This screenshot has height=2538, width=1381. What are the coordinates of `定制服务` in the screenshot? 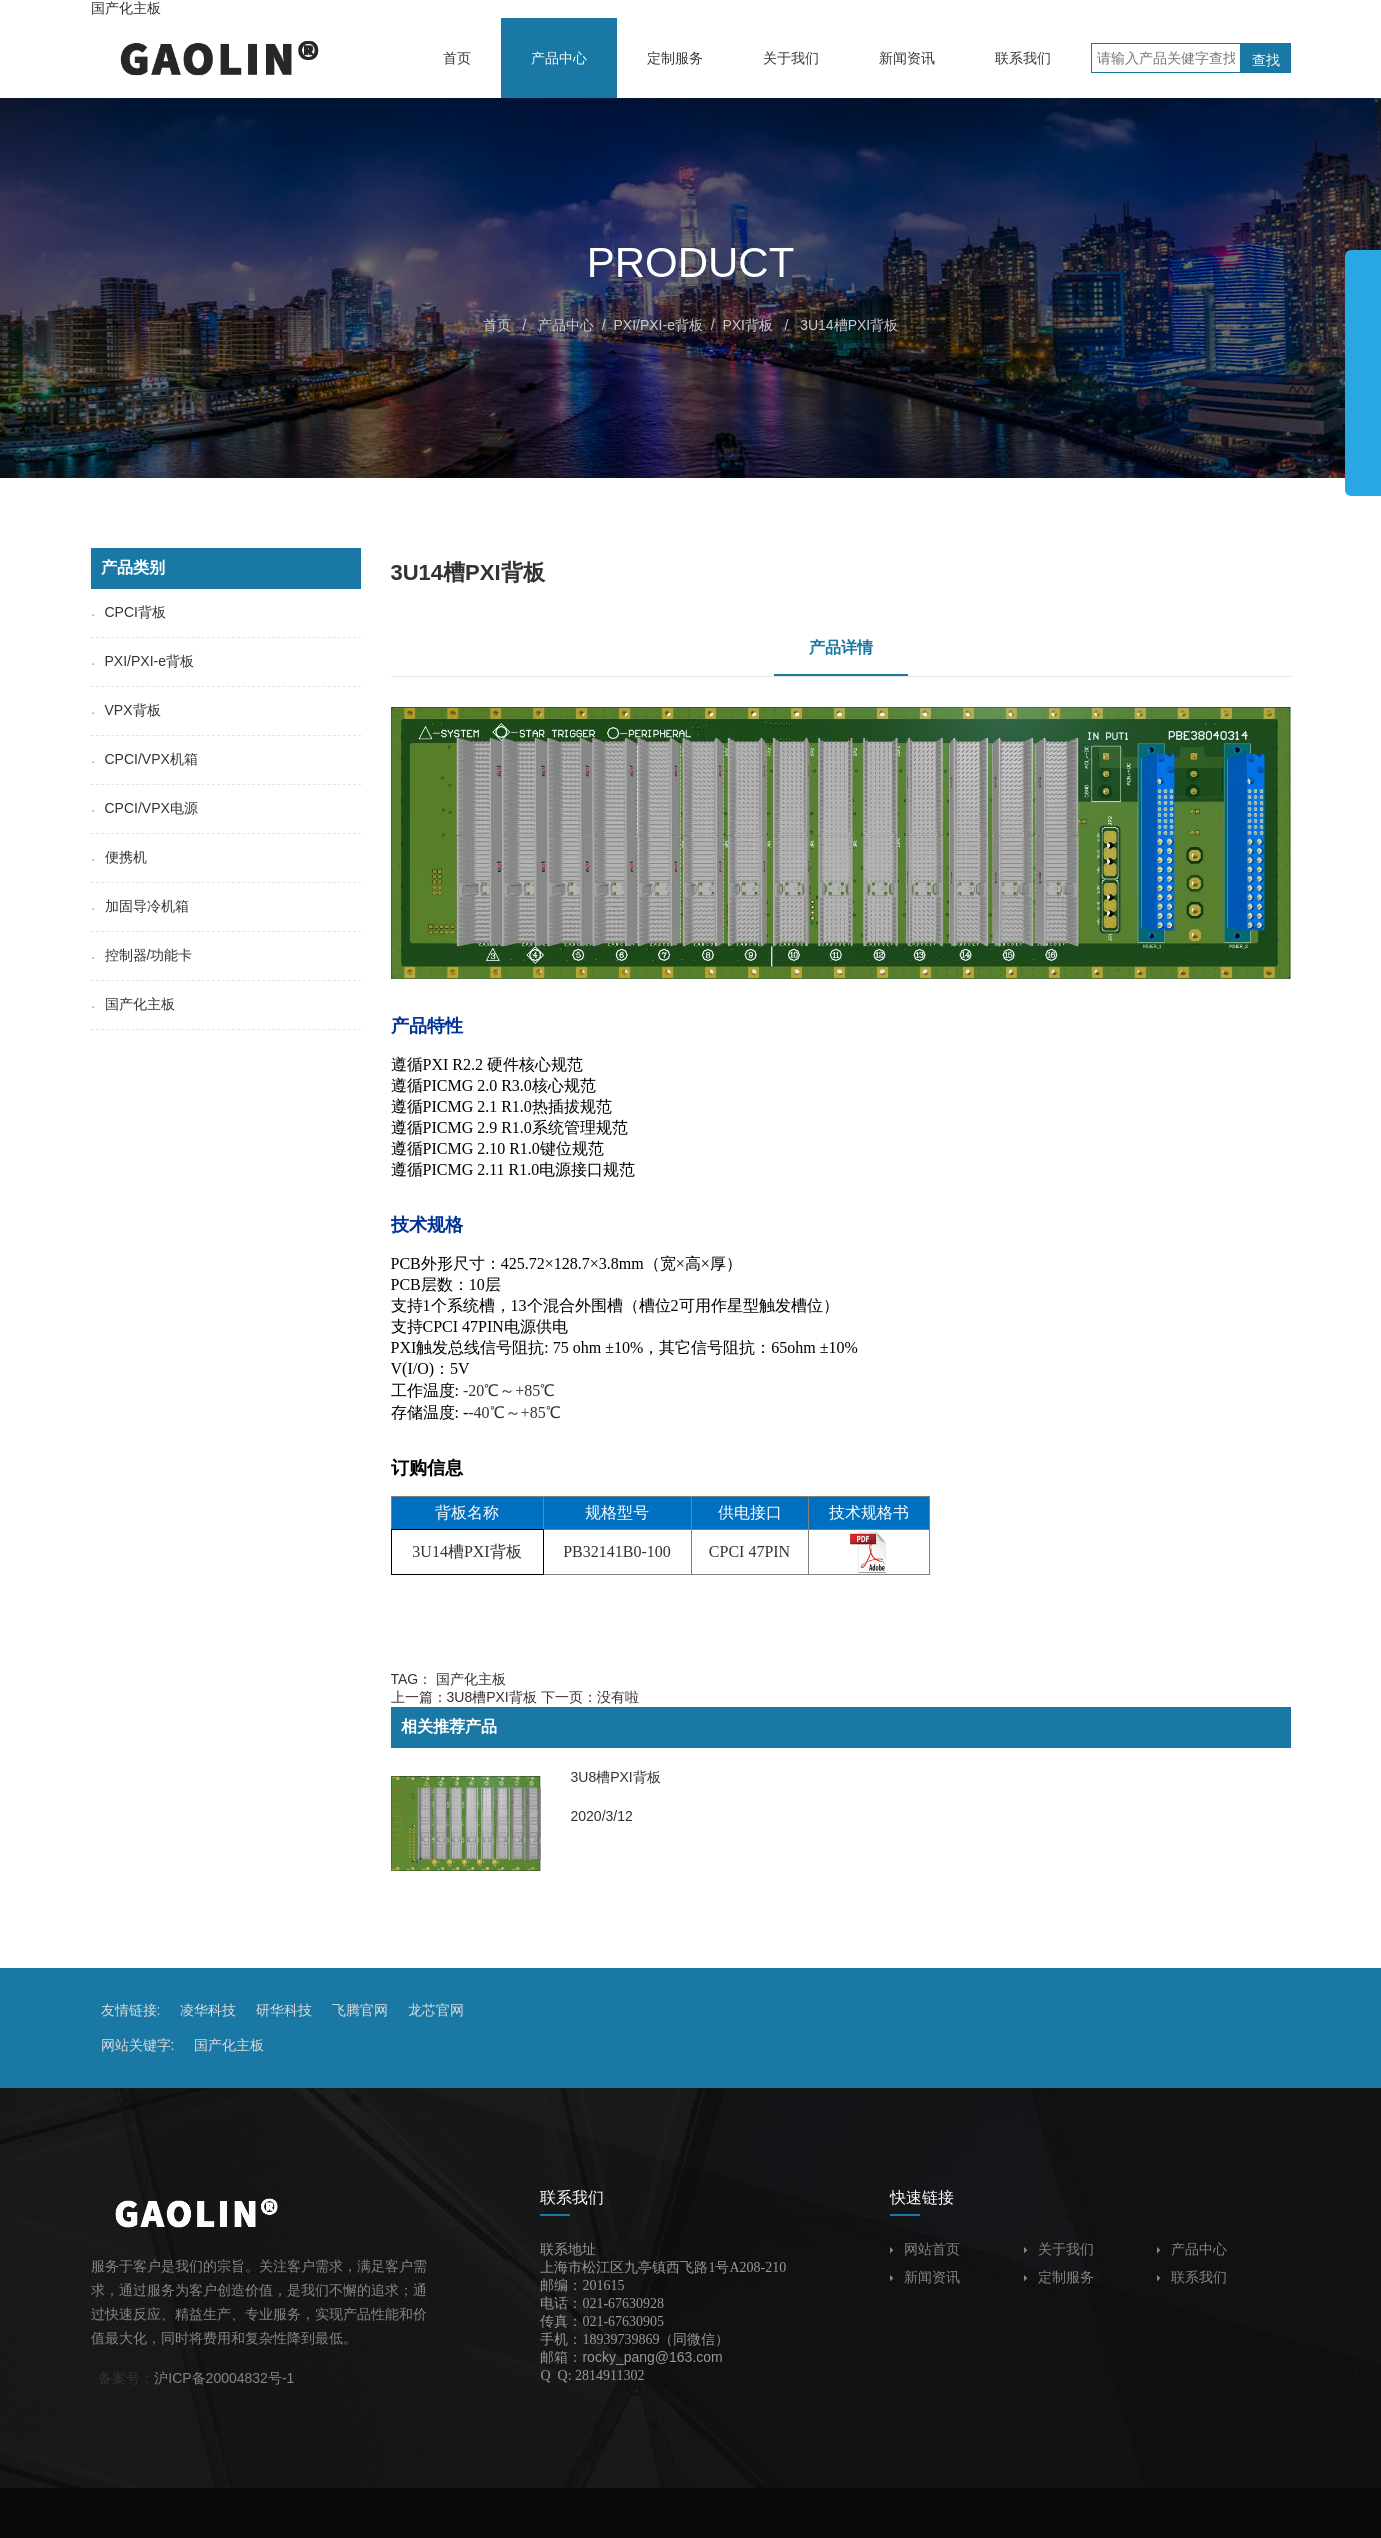 It's located at (1059, 2277).